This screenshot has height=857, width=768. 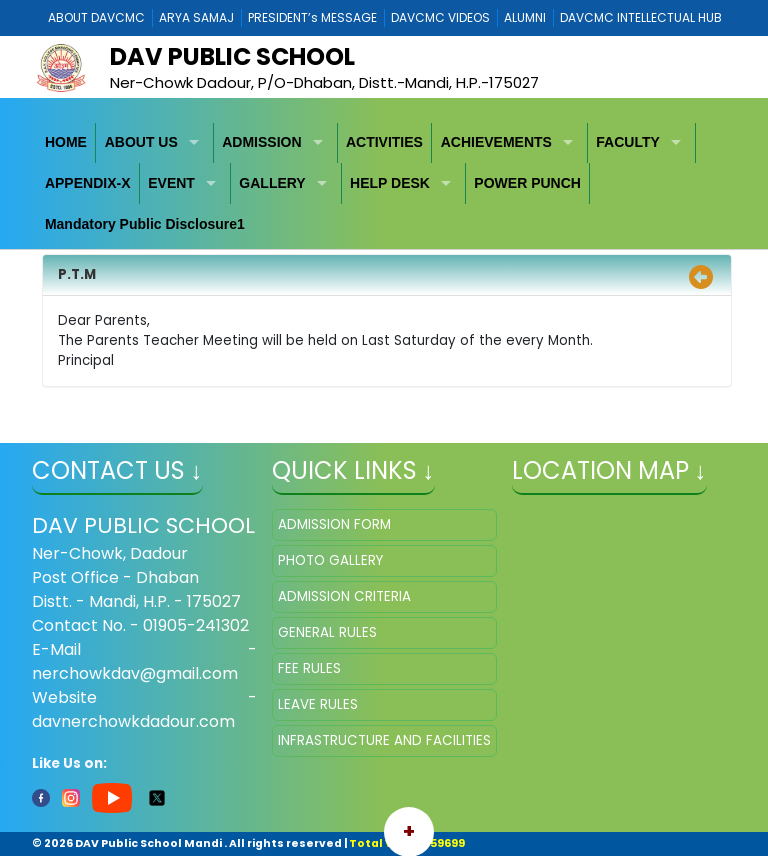 What do you see at coordinates (145, 224) in the screenshot?
I see `Mandatory Public Disclosure1` at bounding box center [145, 224].